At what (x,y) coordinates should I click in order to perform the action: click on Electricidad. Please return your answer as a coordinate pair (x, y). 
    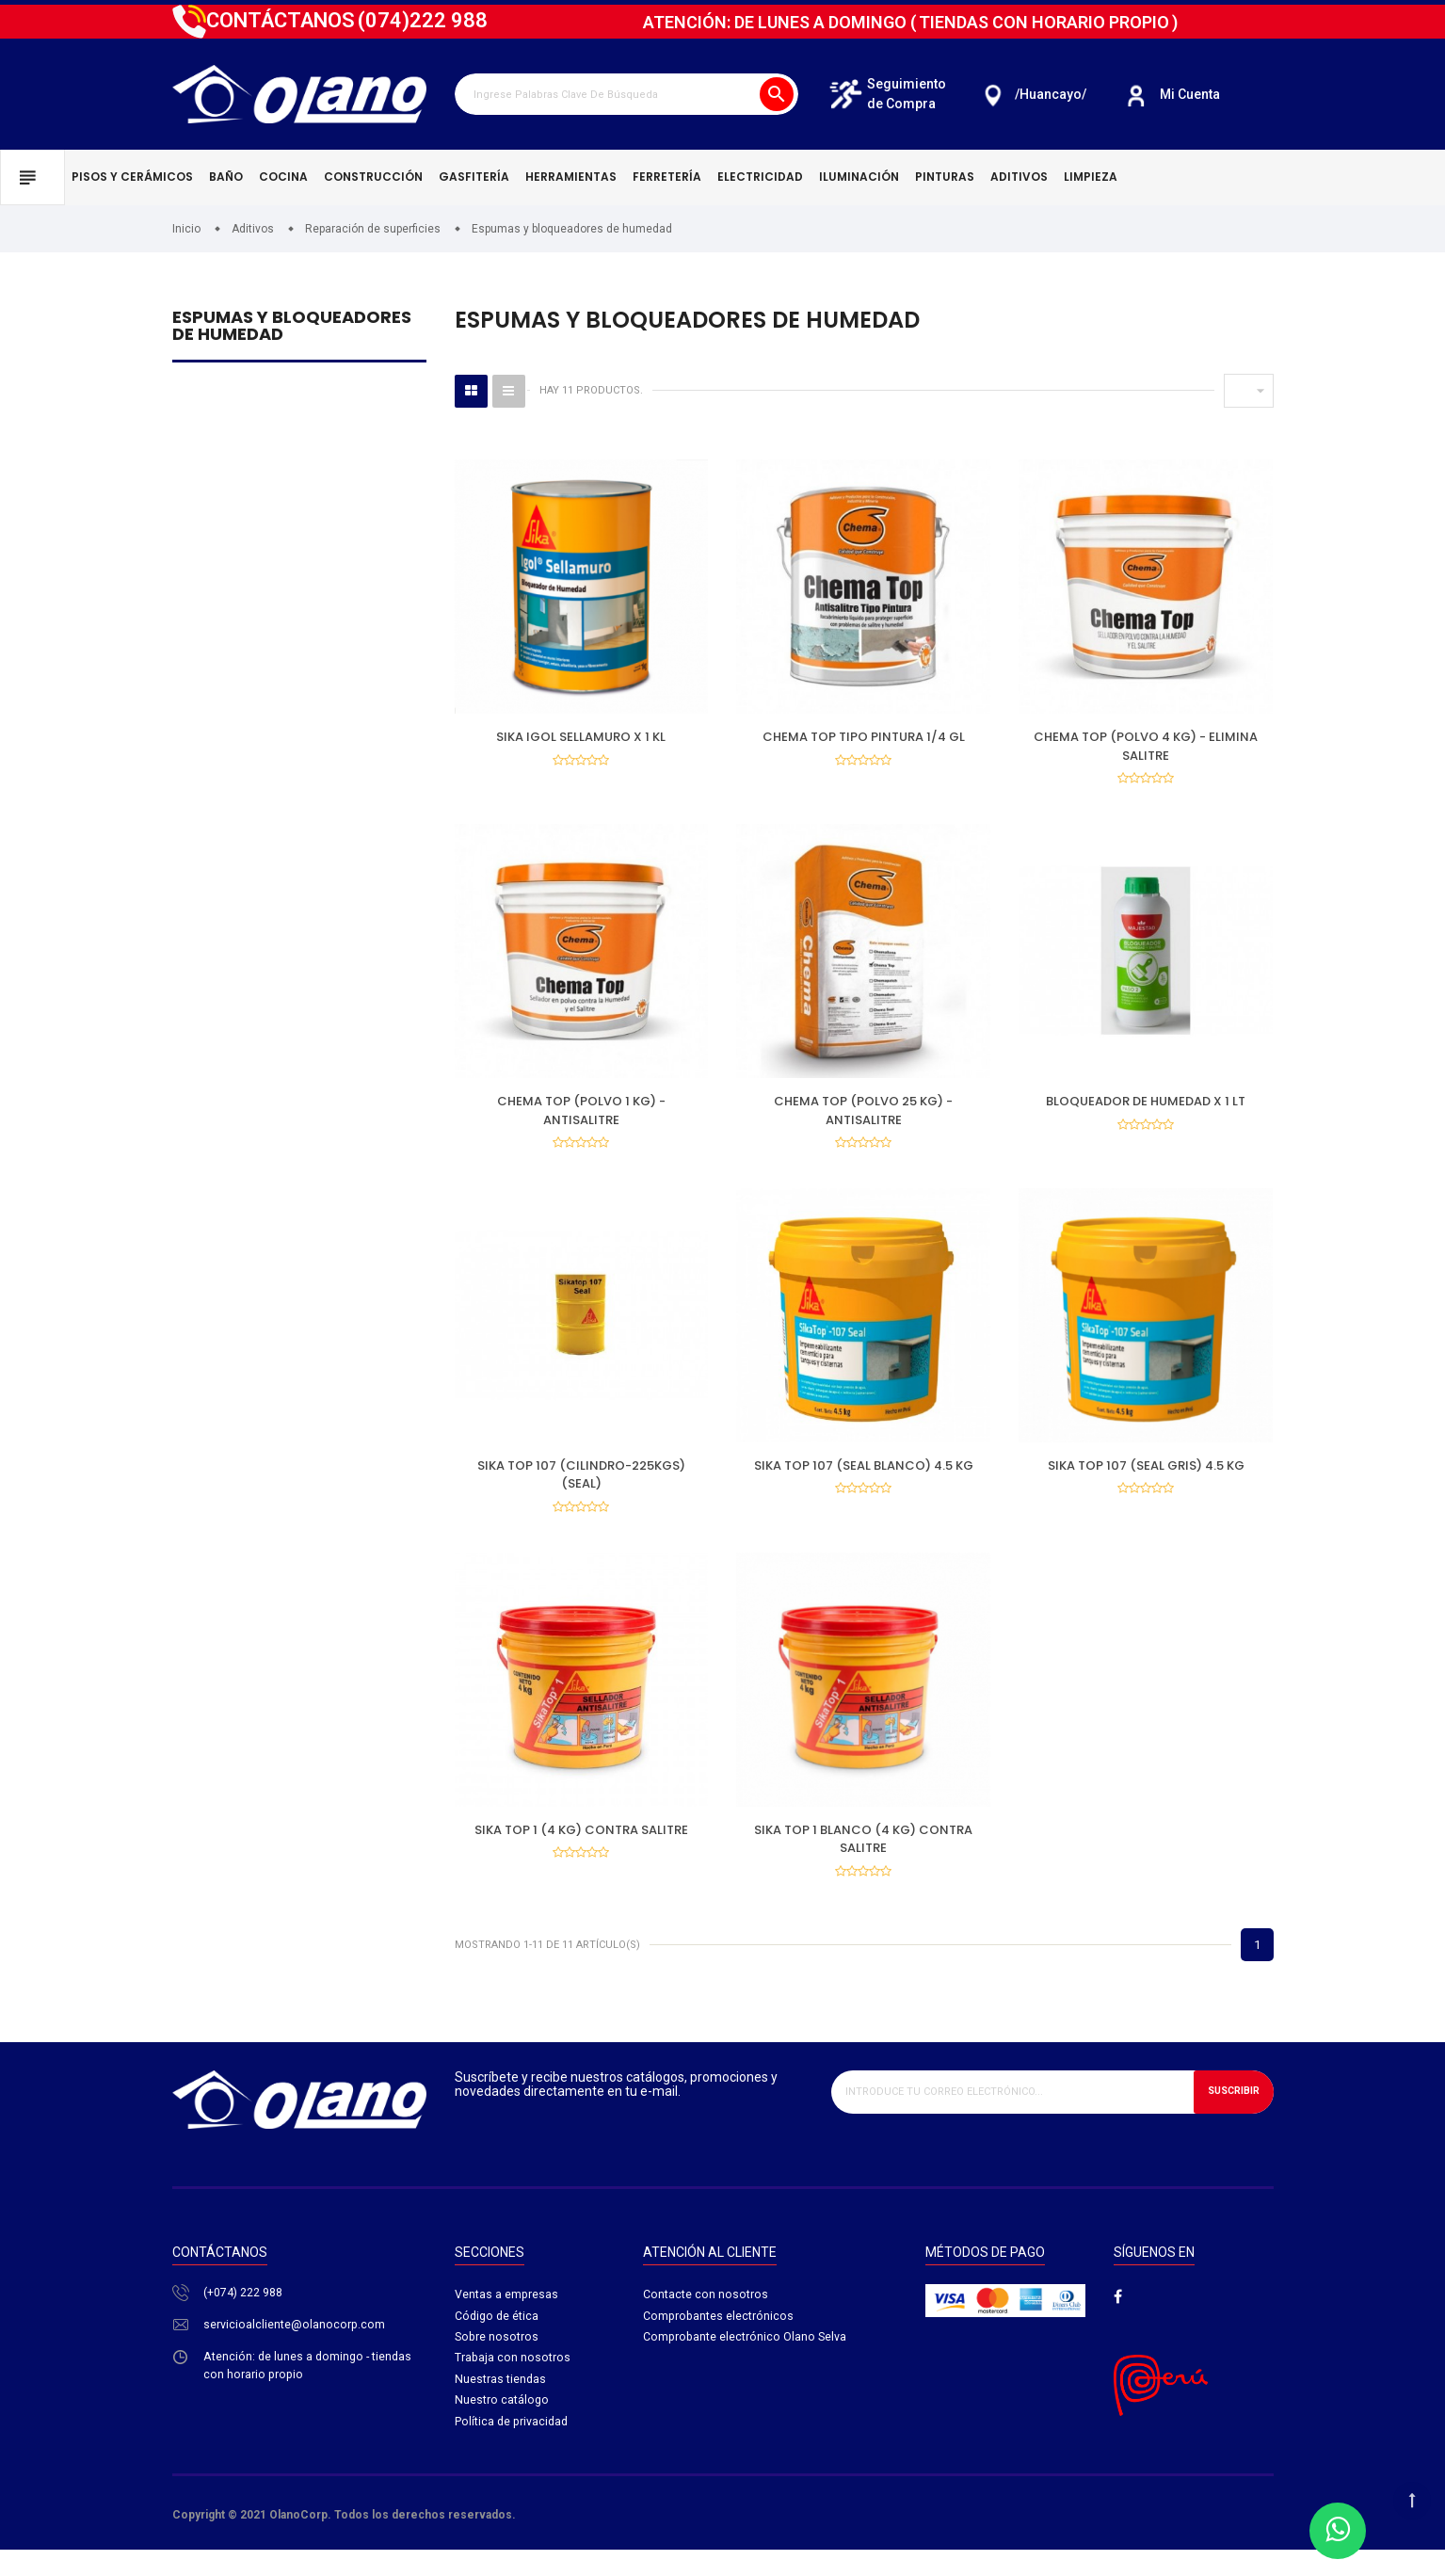
    Looking at the image, I should click on (760, 177).